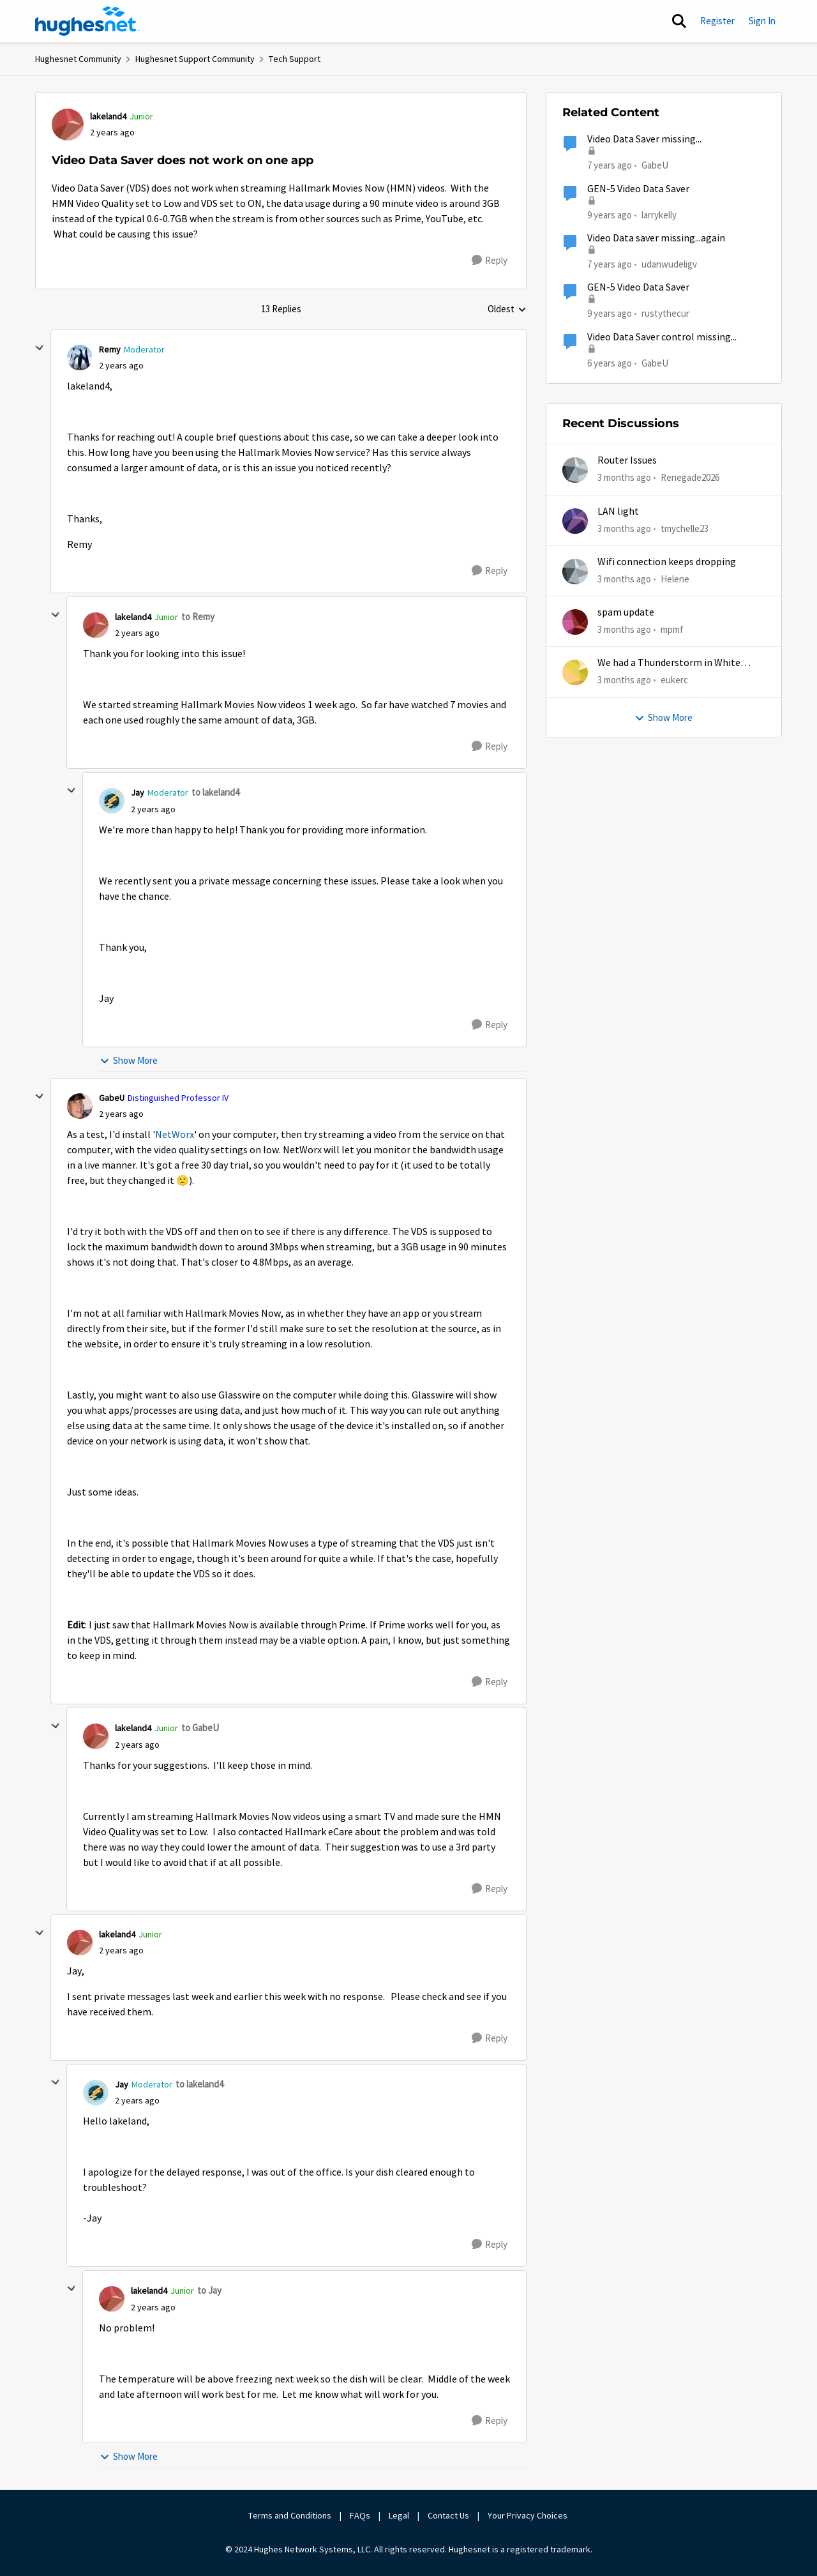 This screenshot has width=817, height=2576. Describe the element at coordinates (665, 313) in the screenshot. I see `rustythecur [View Profile: rustythecur, Rank: Junior]` at that location.